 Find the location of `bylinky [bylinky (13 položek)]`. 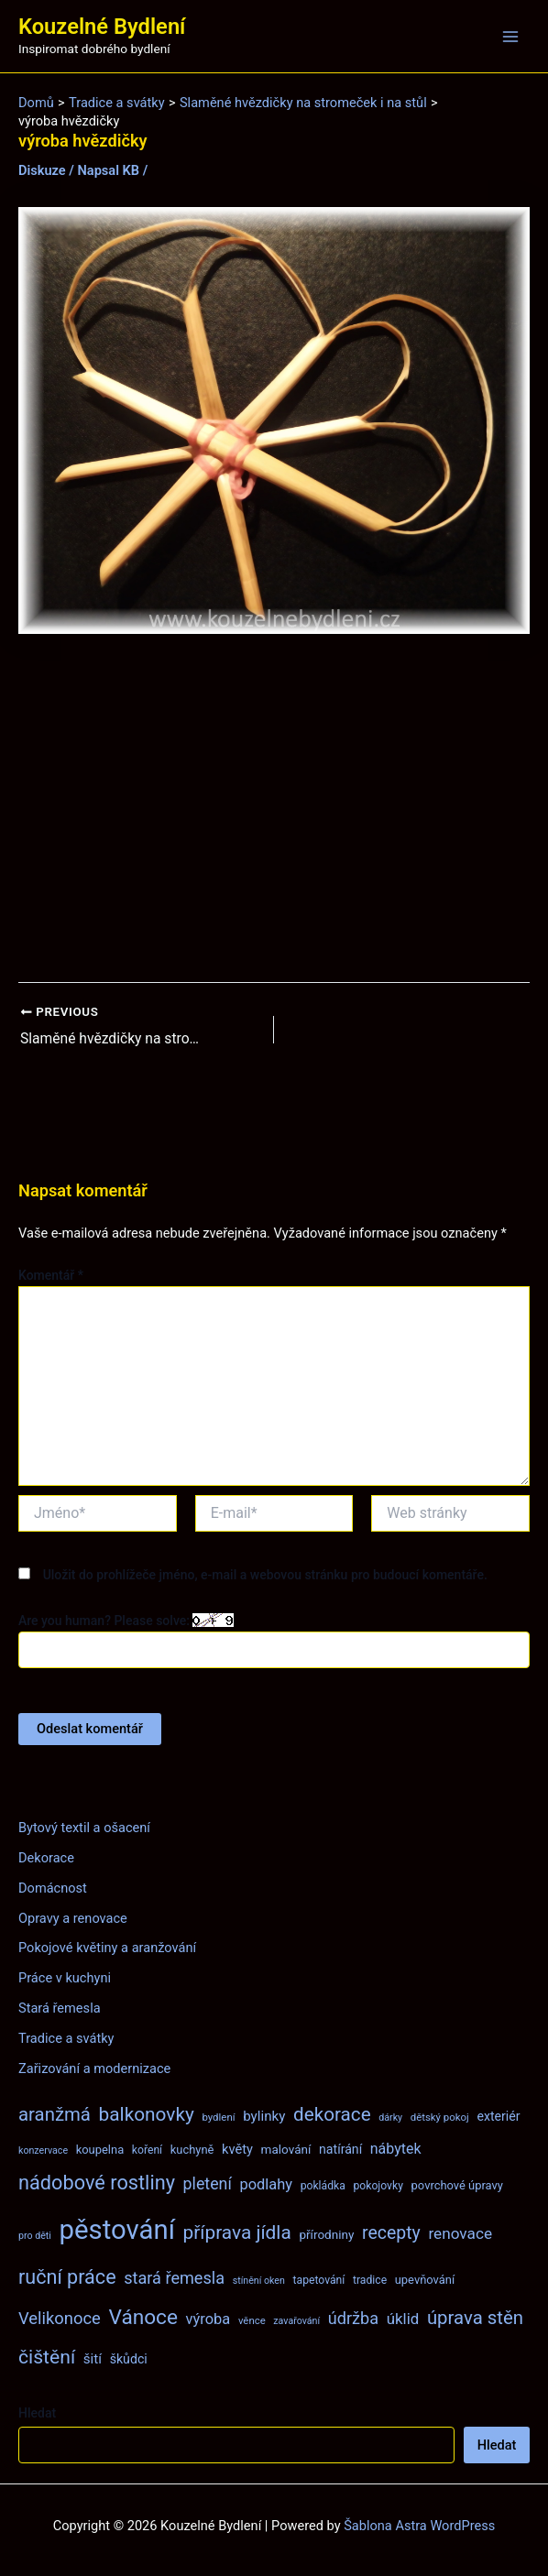

bylinky [bylinky (13 položek)] is located at coordinates (264, 2116).